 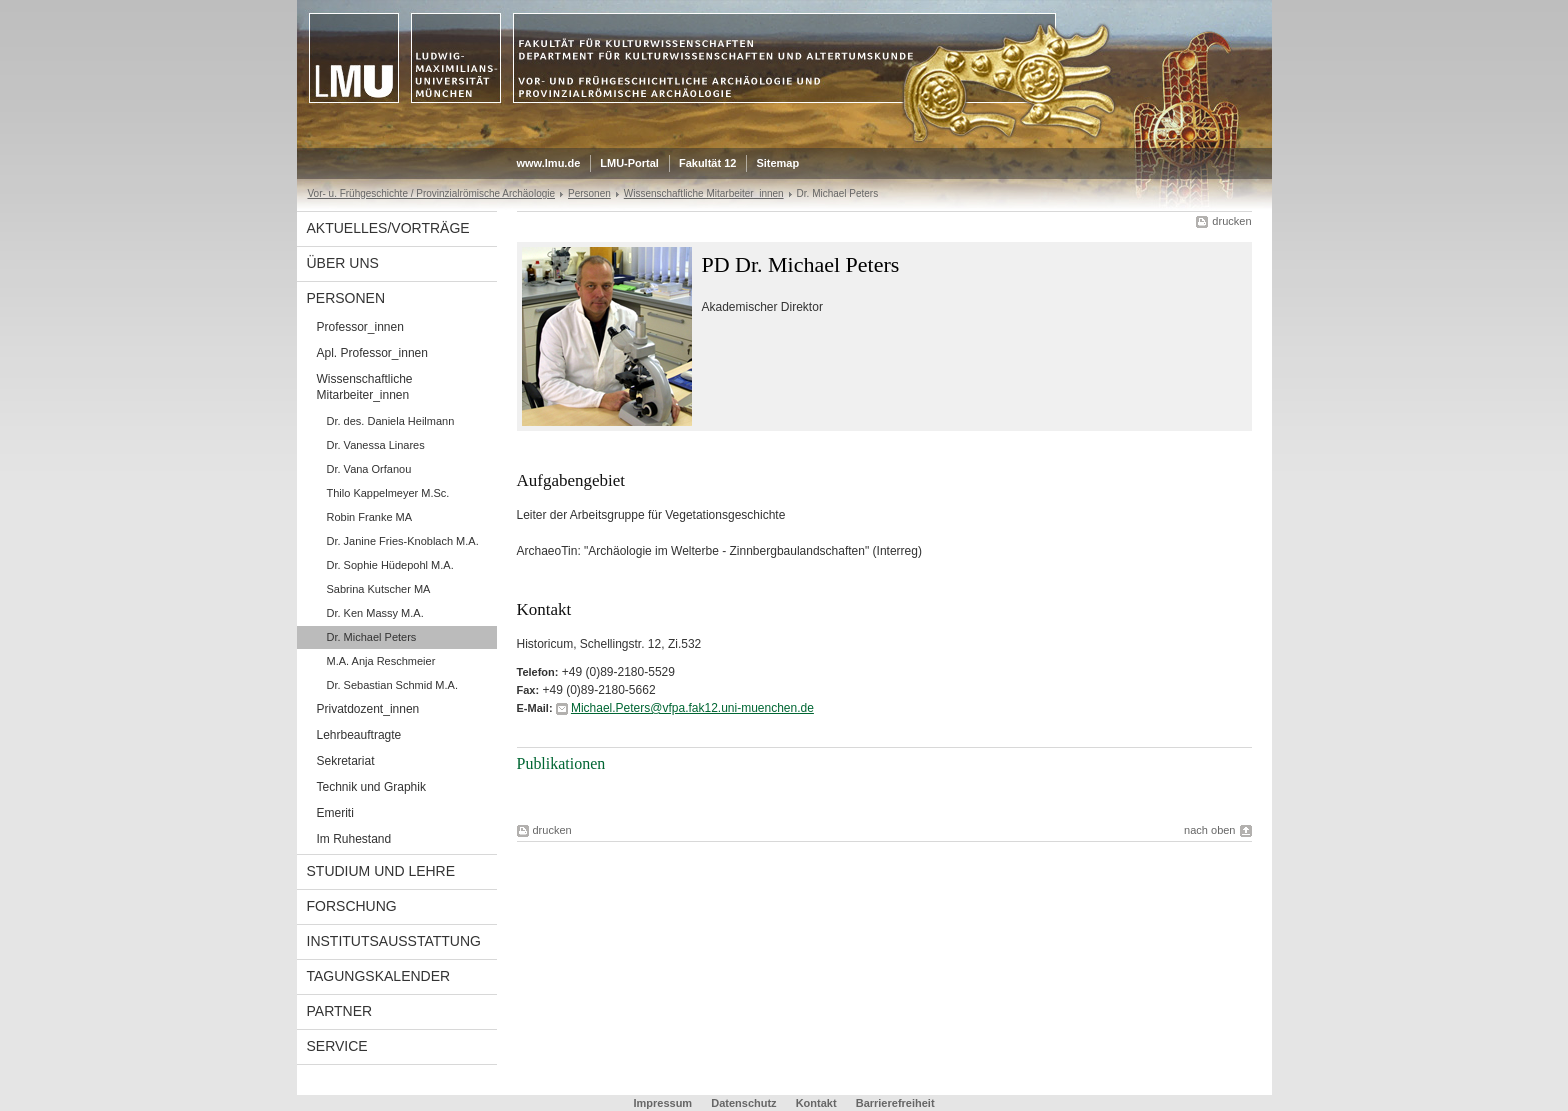 I want to click on Im Ruhestand, so click(x=354, y=839).